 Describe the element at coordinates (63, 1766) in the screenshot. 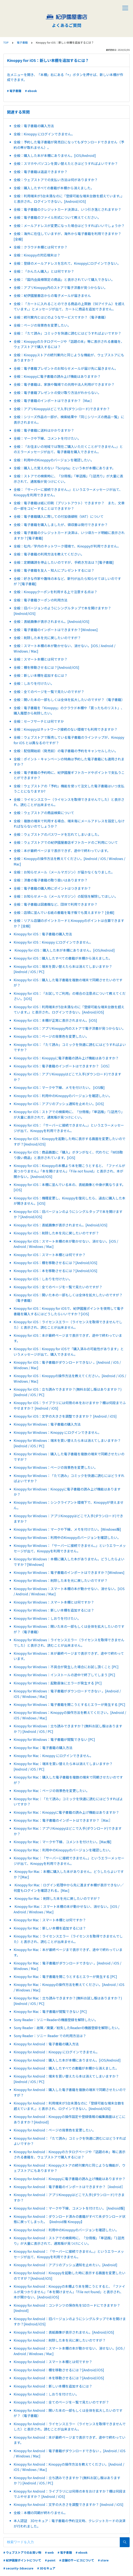

I see `Kinoppy for Mac：端末を買い替えたら本は消えてしまいますか？ [Android / iOS / PC]` at that location.